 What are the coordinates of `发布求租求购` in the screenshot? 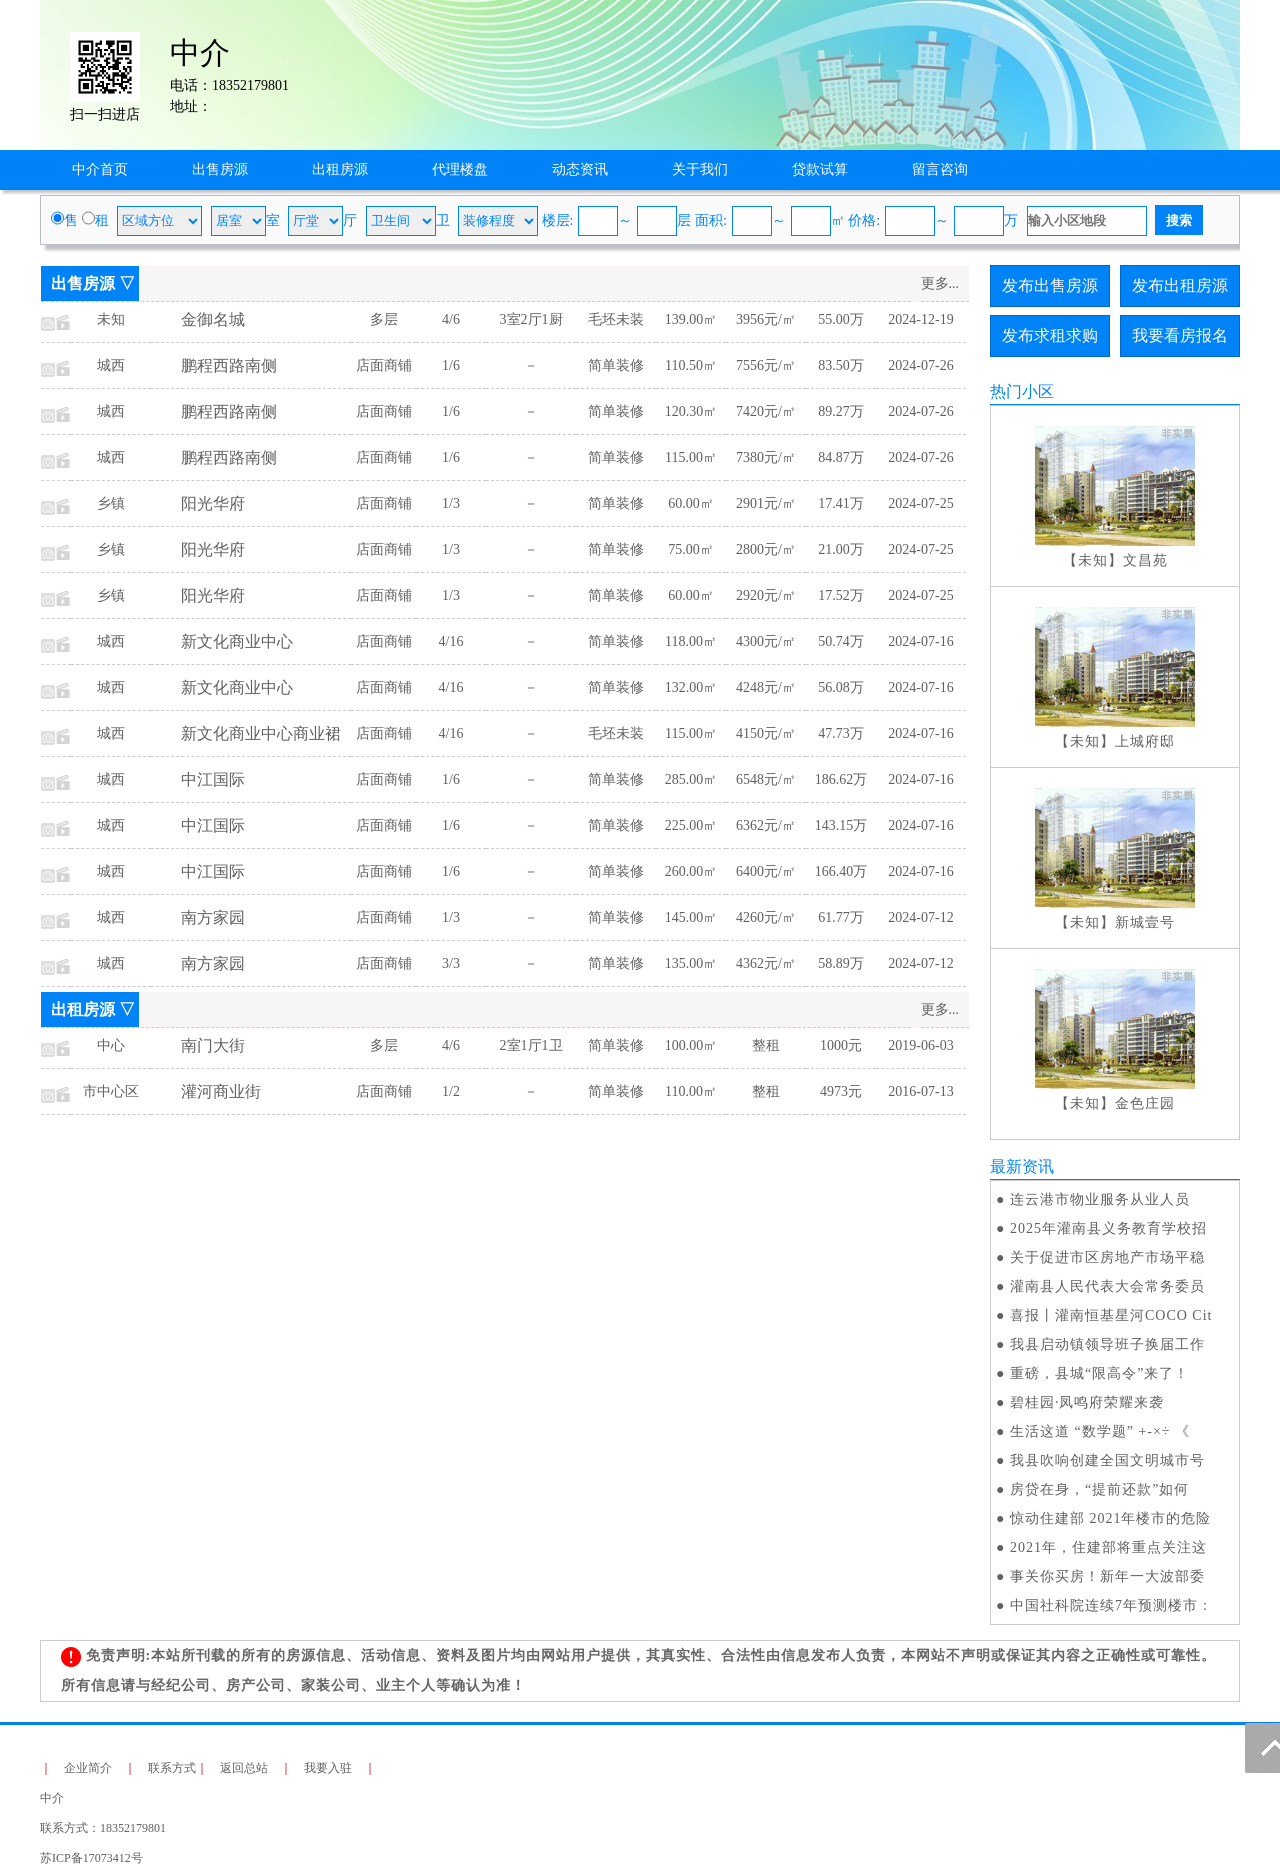 It's located at (1050, 335).